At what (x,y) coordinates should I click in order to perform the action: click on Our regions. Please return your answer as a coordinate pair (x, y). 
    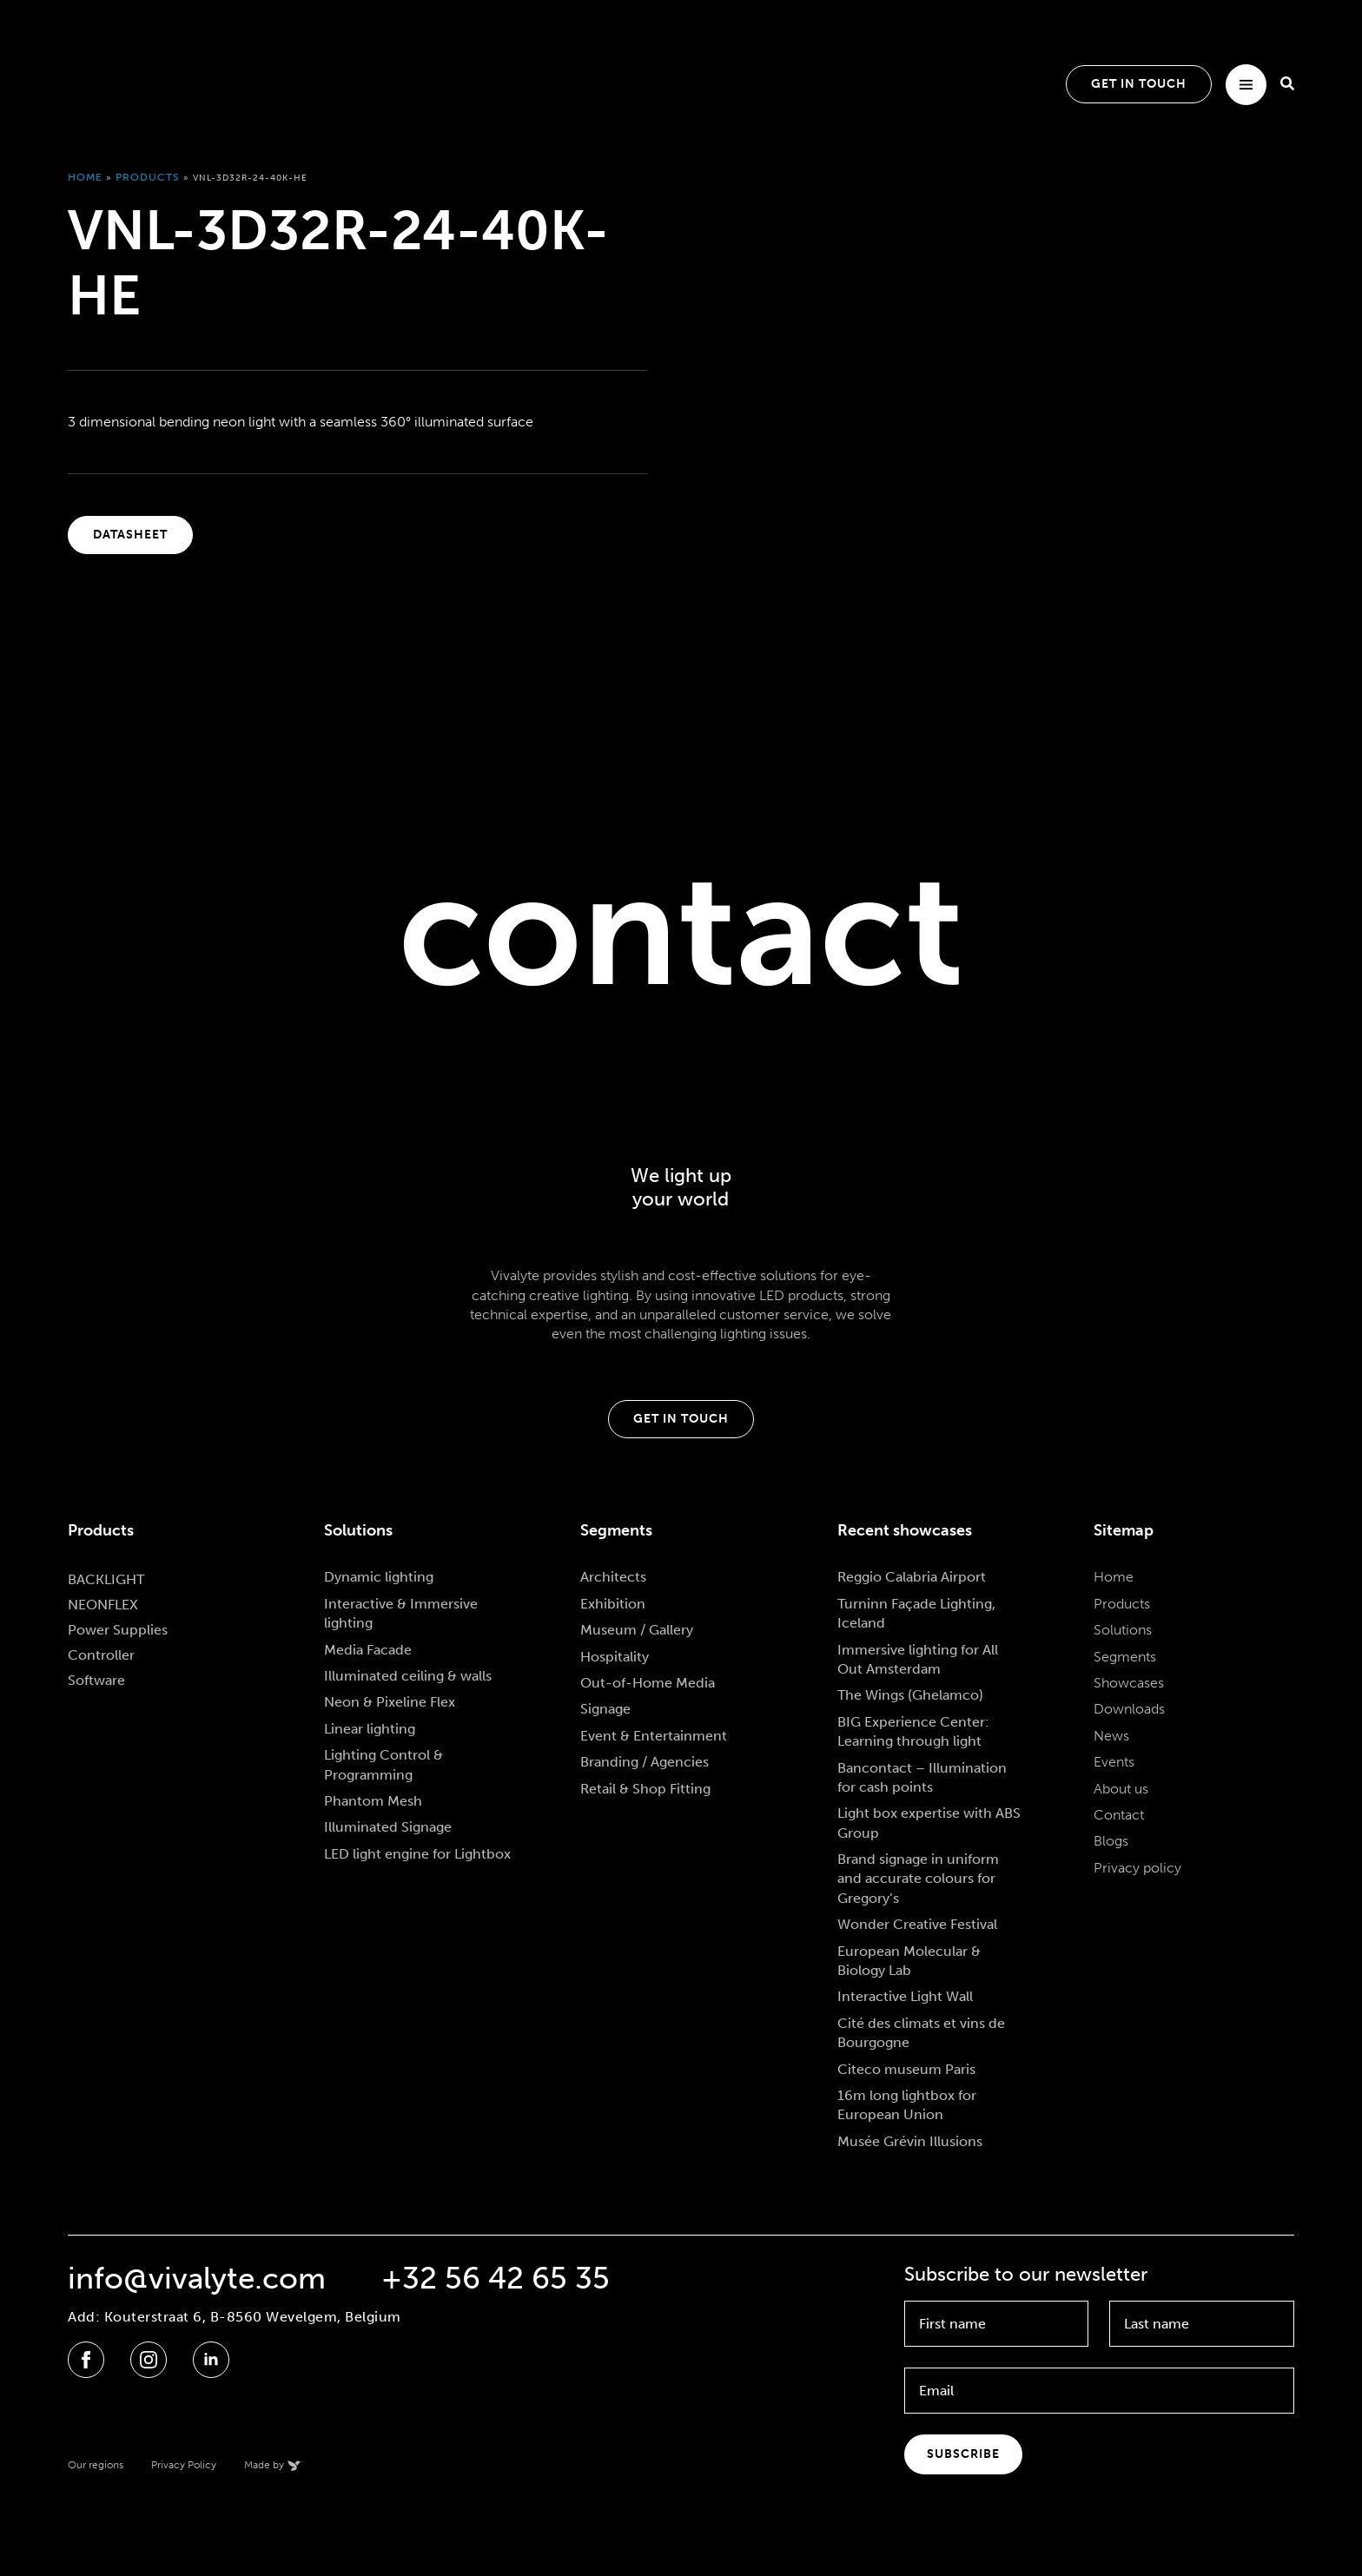
    Looking at the image, I should click on (95, 2465).